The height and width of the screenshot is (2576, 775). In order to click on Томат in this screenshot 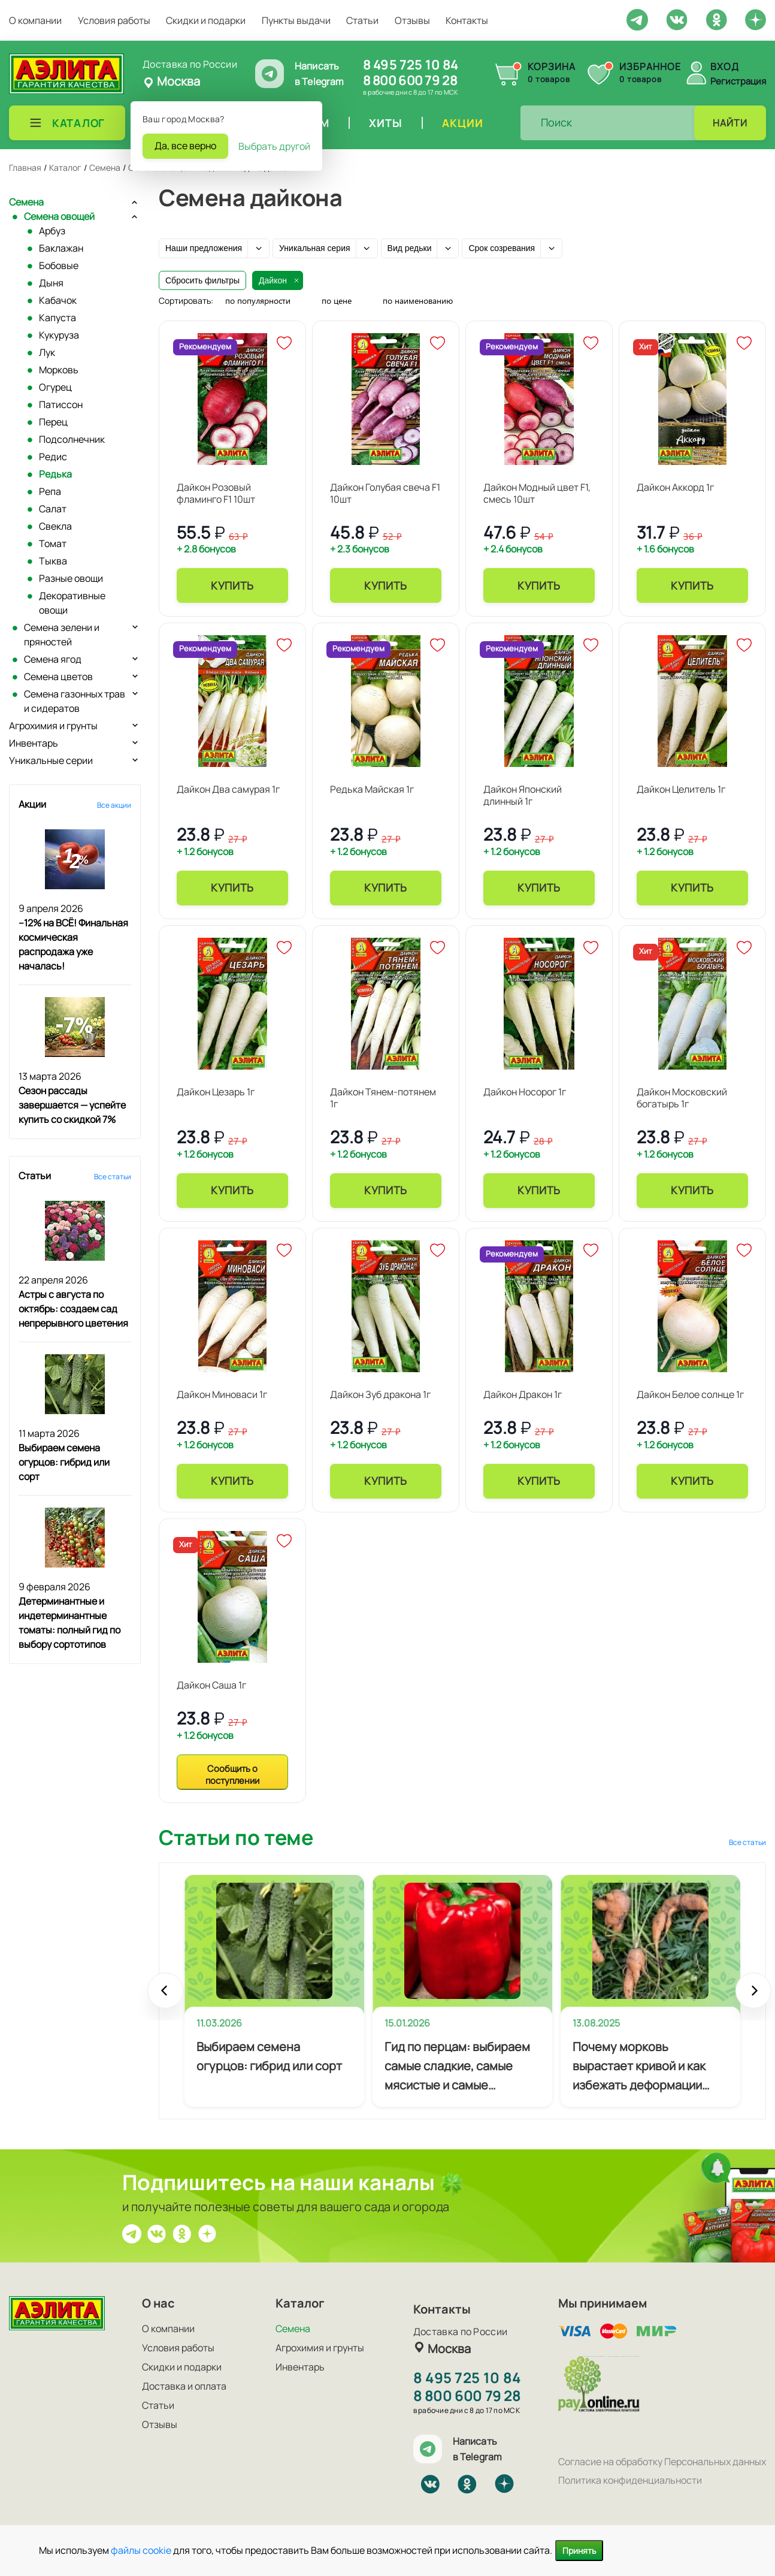, I will do `click(52, 543)`.